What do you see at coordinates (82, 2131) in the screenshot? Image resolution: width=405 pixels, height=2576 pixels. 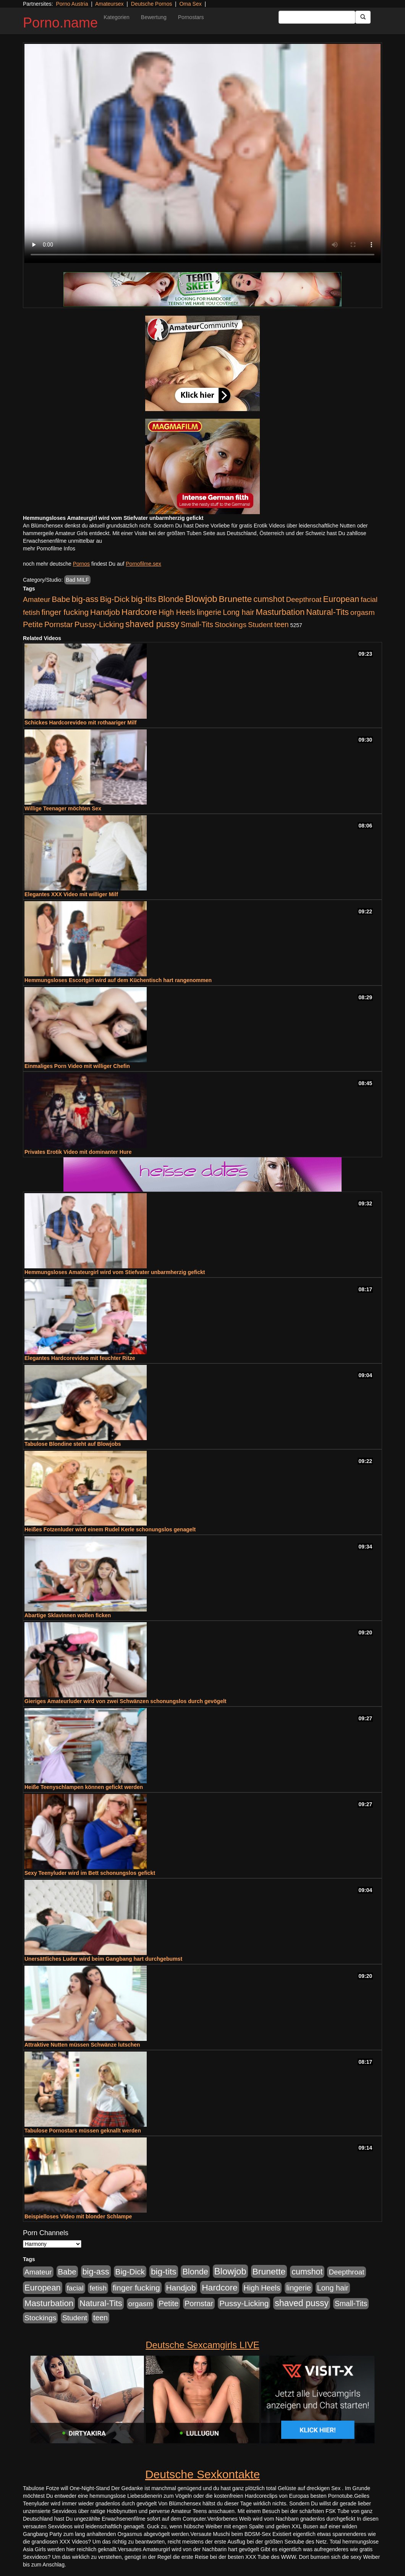 I see `Tabulose Pornostars müssen geknallt werden` at bounding box center [82, 2131].